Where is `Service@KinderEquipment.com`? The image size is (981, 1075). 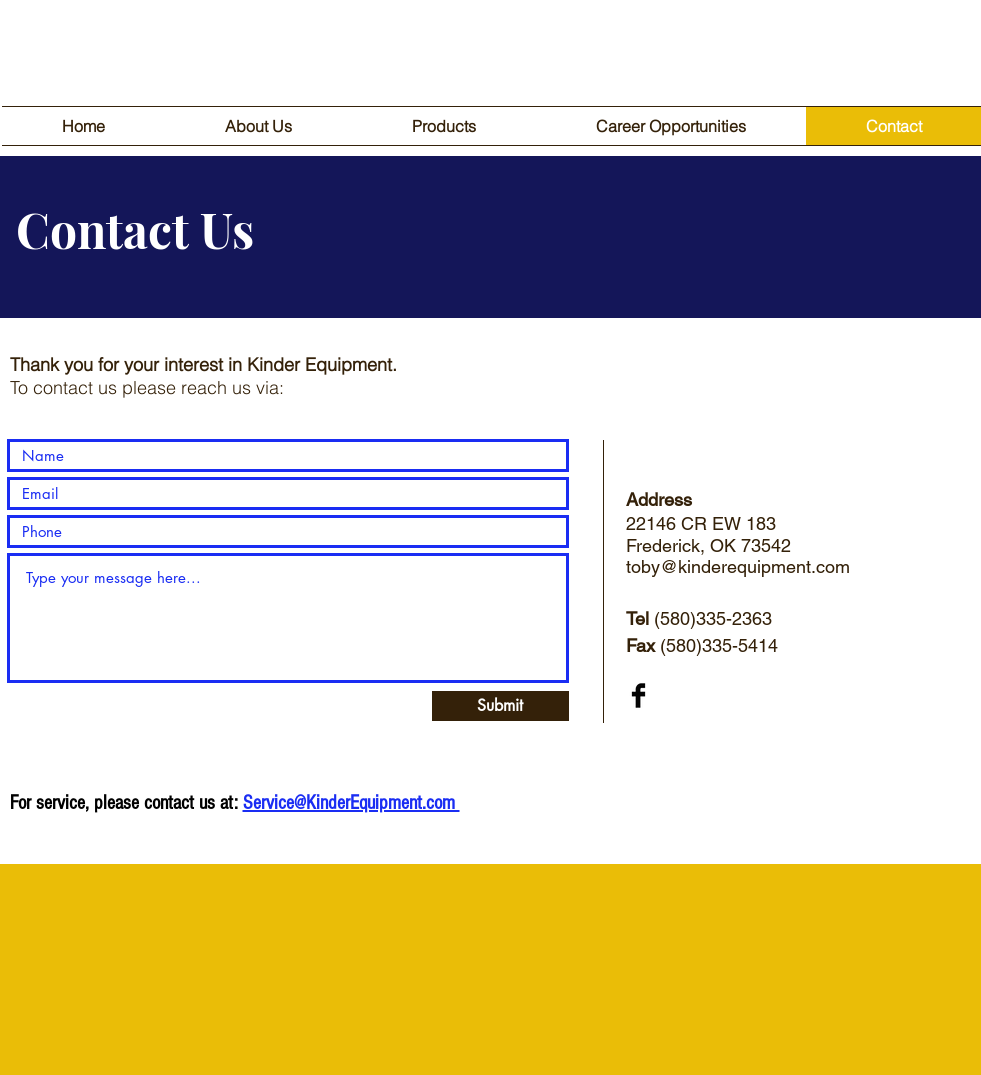
Service@KinderEquipment.com is located at coordinates (351, 803).